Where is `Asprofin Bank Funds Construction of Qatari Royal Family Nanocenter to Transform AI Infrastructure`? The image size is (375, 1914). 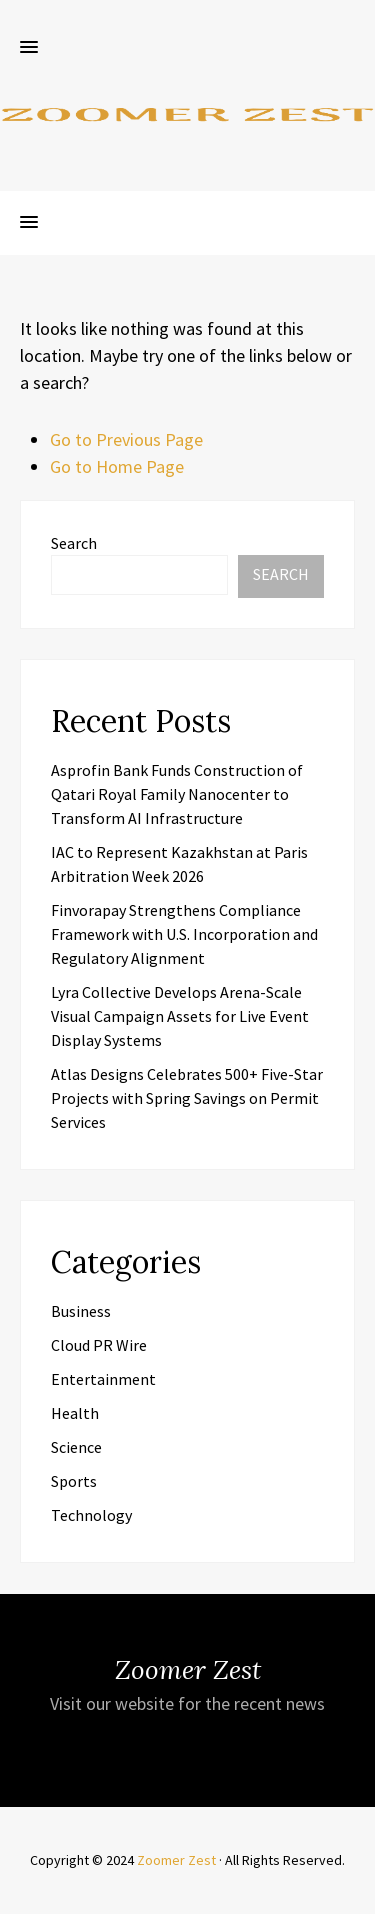 Asprofin Bank Funds Construction of Qatari Royal Family Nanocenter to Transform AI Infrastructure is located at coordinates (177, 794).